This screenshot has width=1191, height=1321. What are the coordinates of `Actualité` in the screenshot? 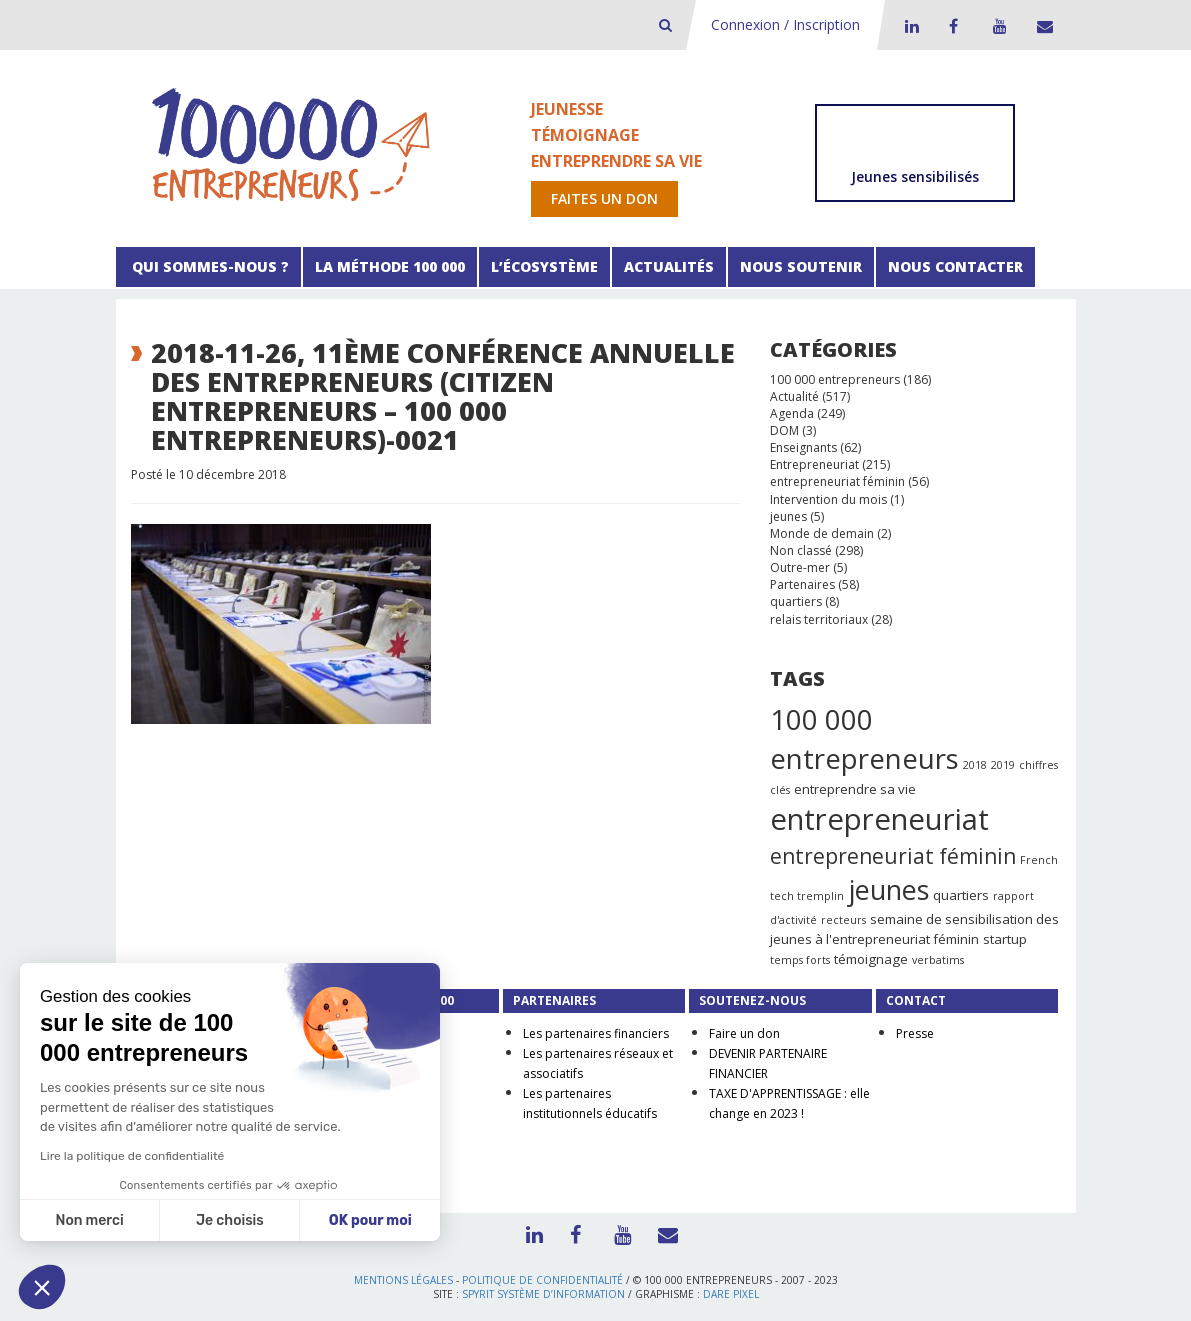 It's located at (794, 396).